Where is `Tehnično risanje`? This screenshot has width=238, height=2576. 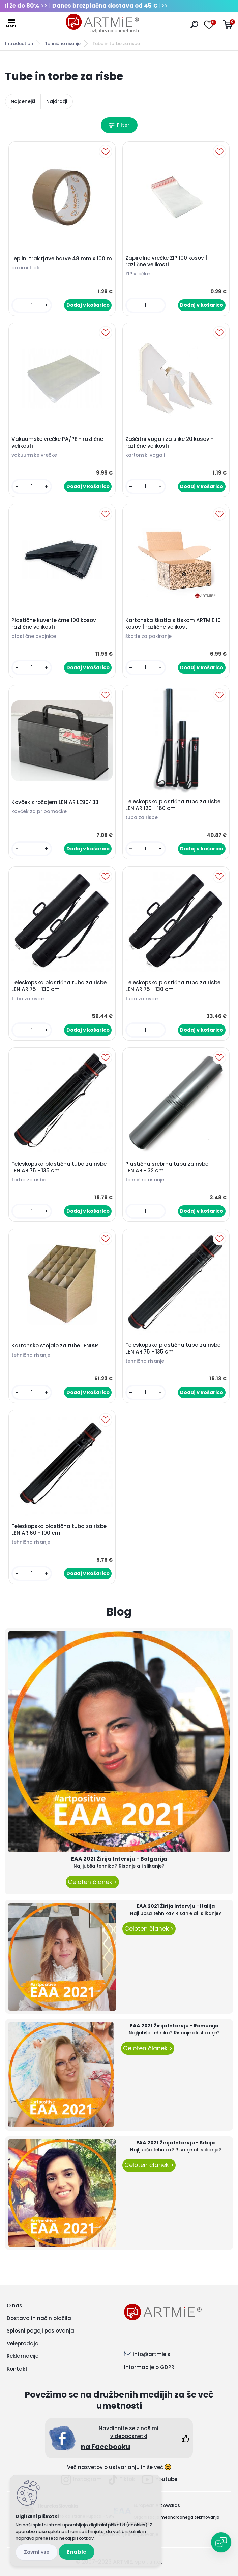 Tehnično risanje is located at coordinates (63, 43).